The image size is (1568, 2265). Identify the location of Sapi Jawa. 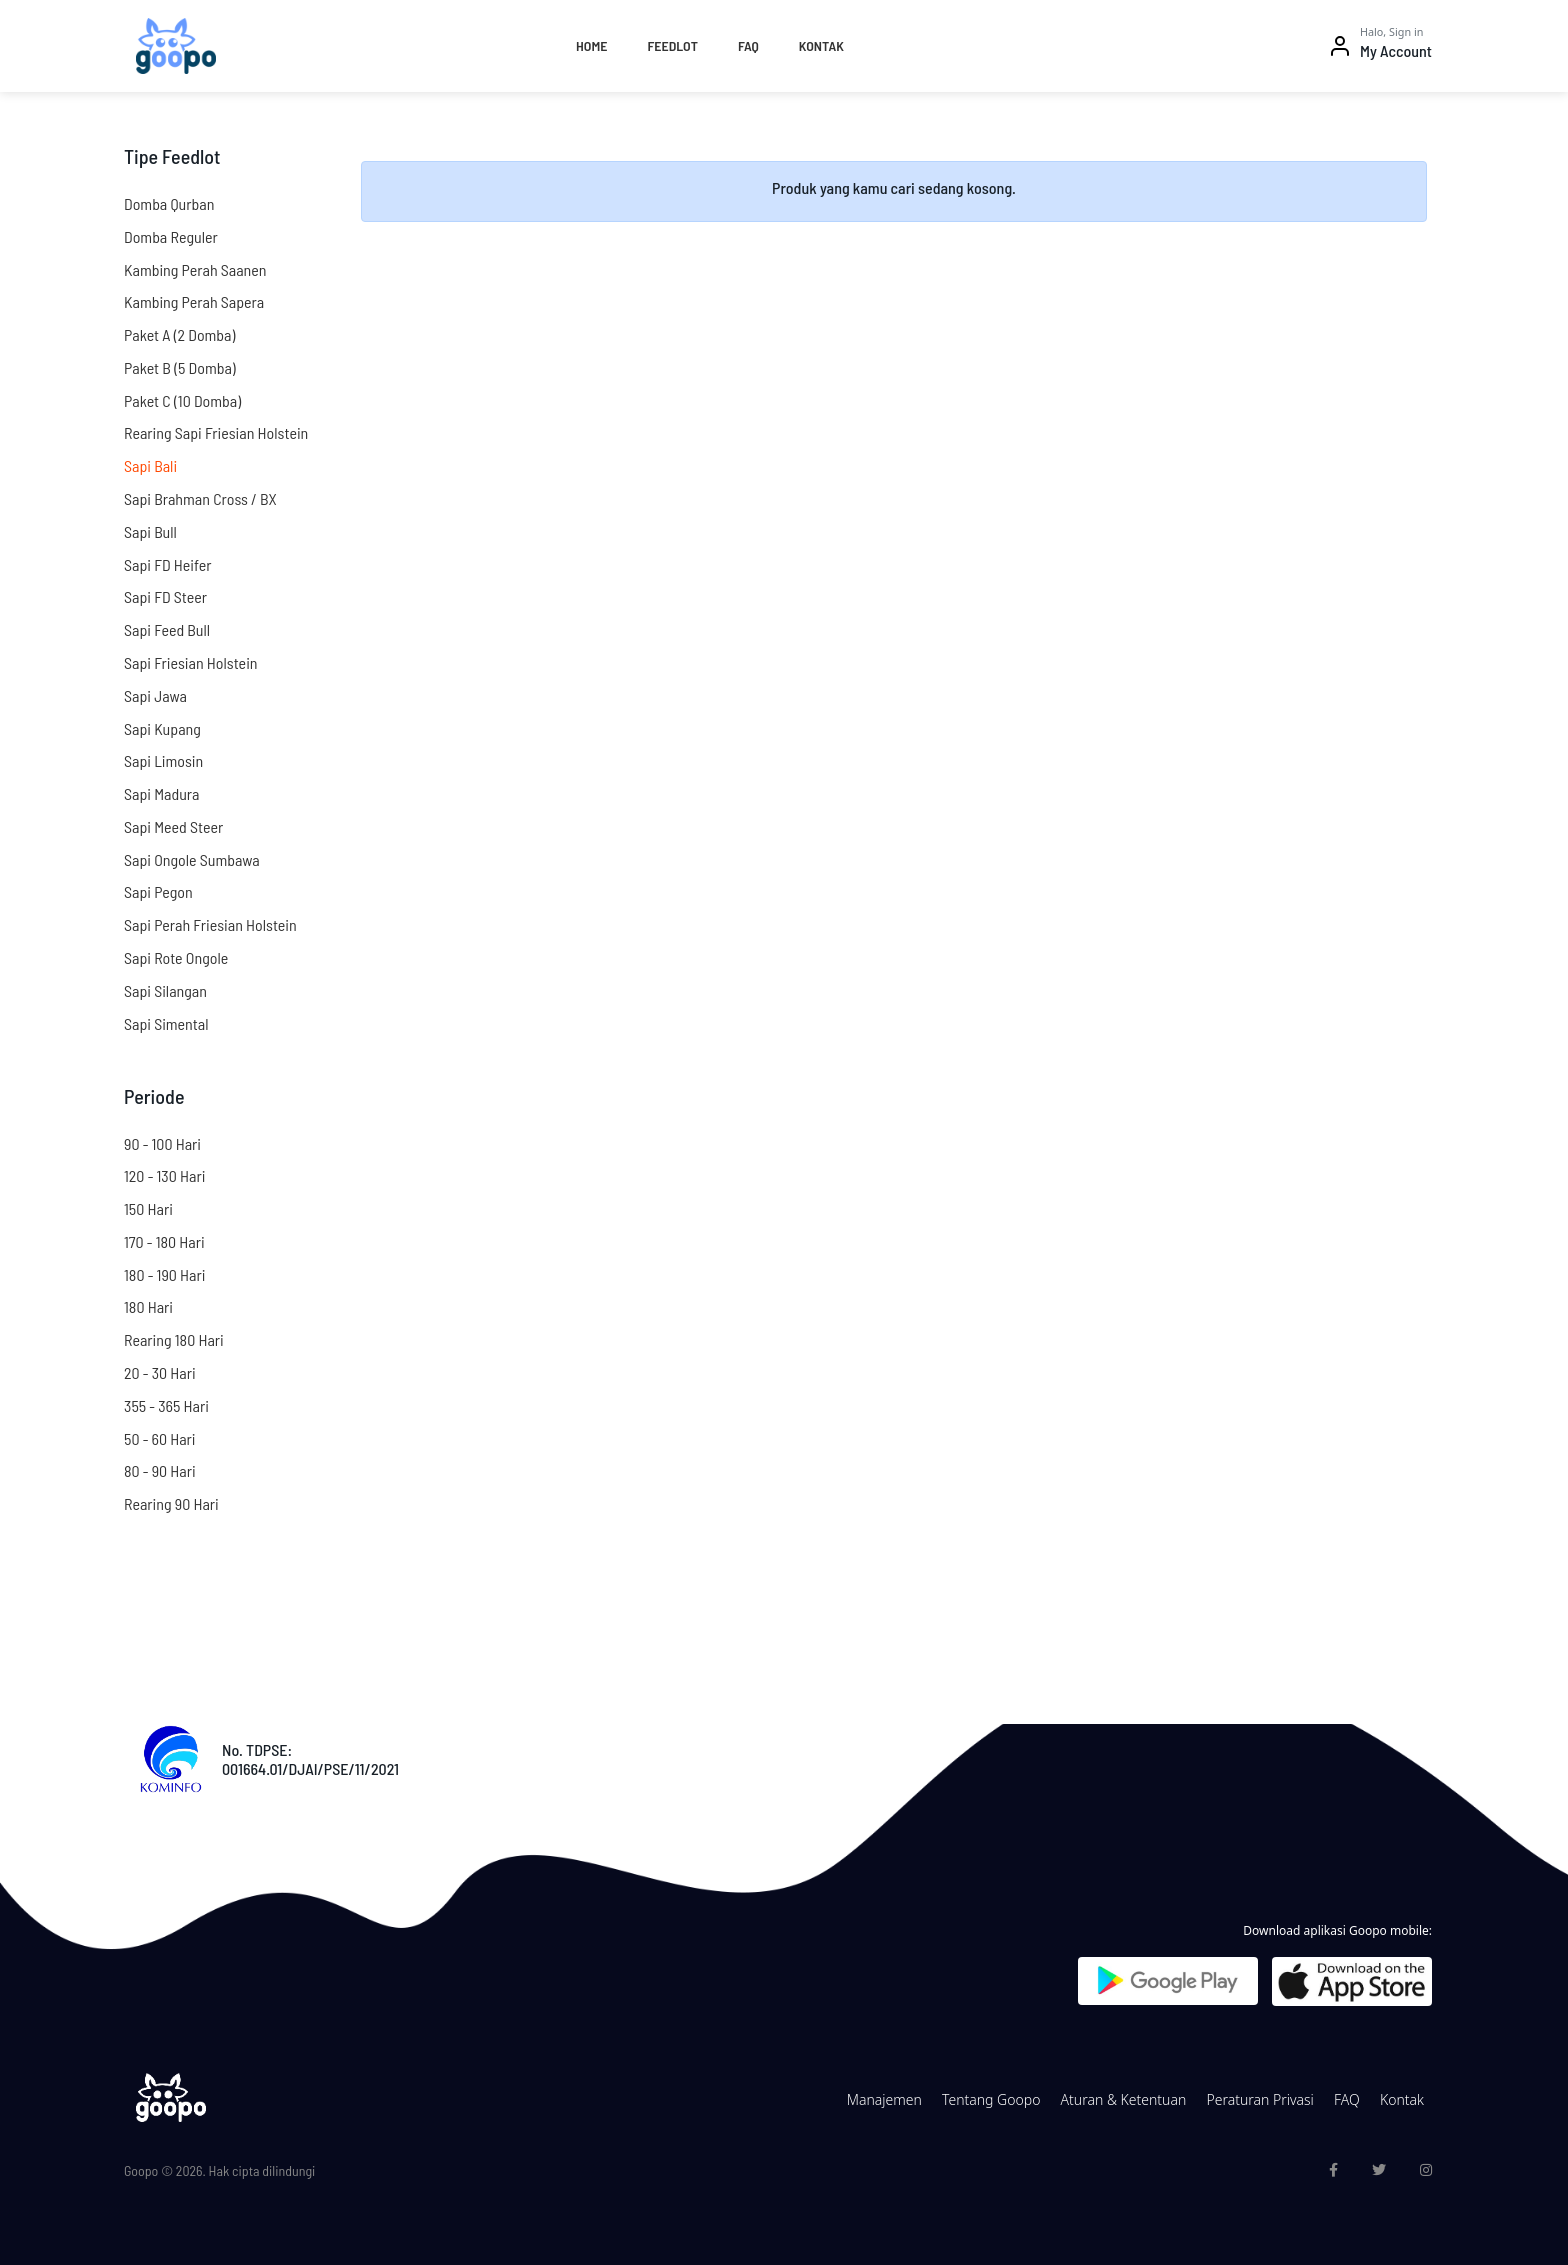
(155, 695).